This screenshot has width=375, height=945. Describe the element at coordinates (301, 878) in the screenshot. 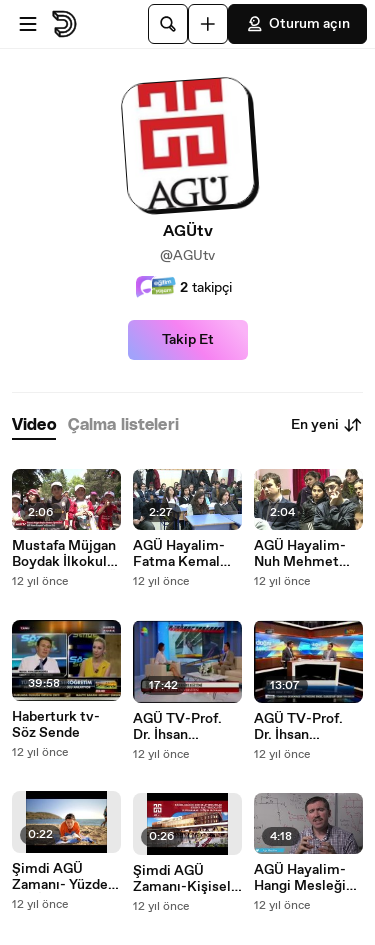

I see `AGÜ Hayalim-Hangi Mesleği Seçmeliyim ?-Elektrik-Elektronik Mühendisliği` at that location.